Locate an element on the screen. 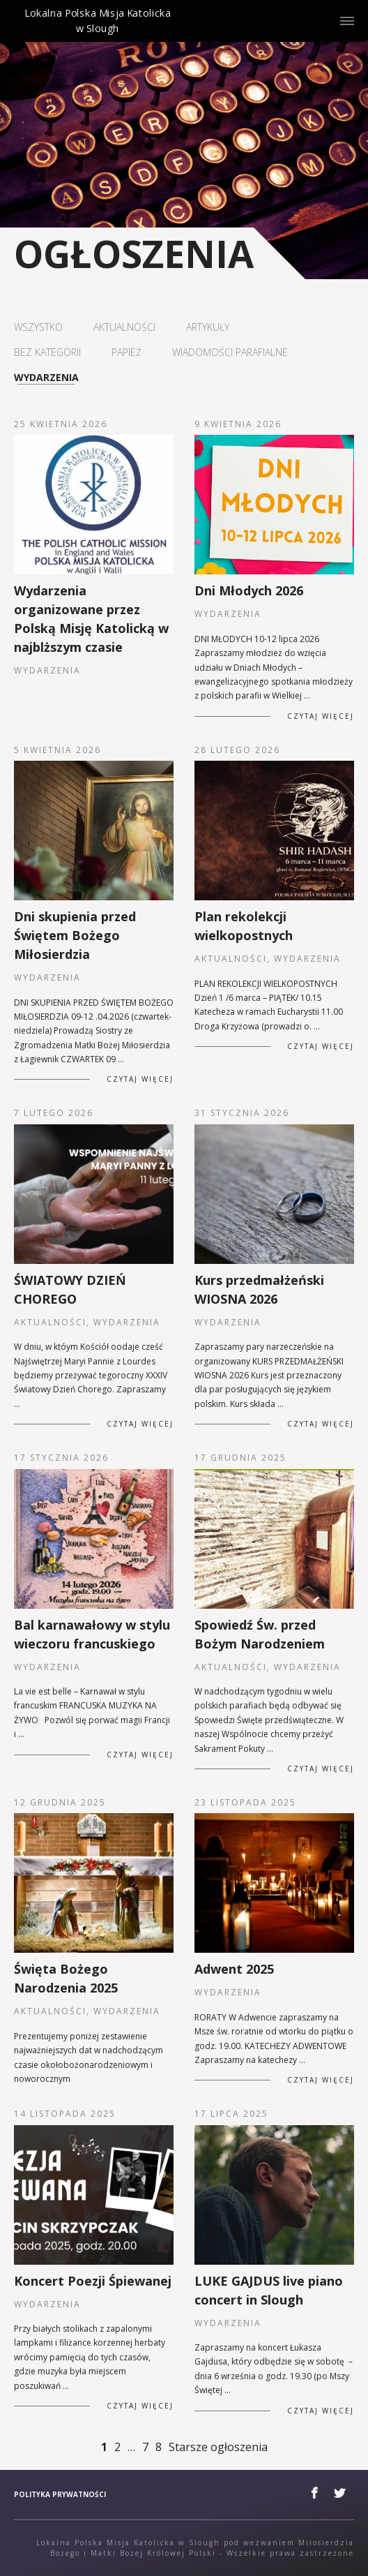 The image size is (368, 2576). Bez kategorii is located at coordinates (47, 352).